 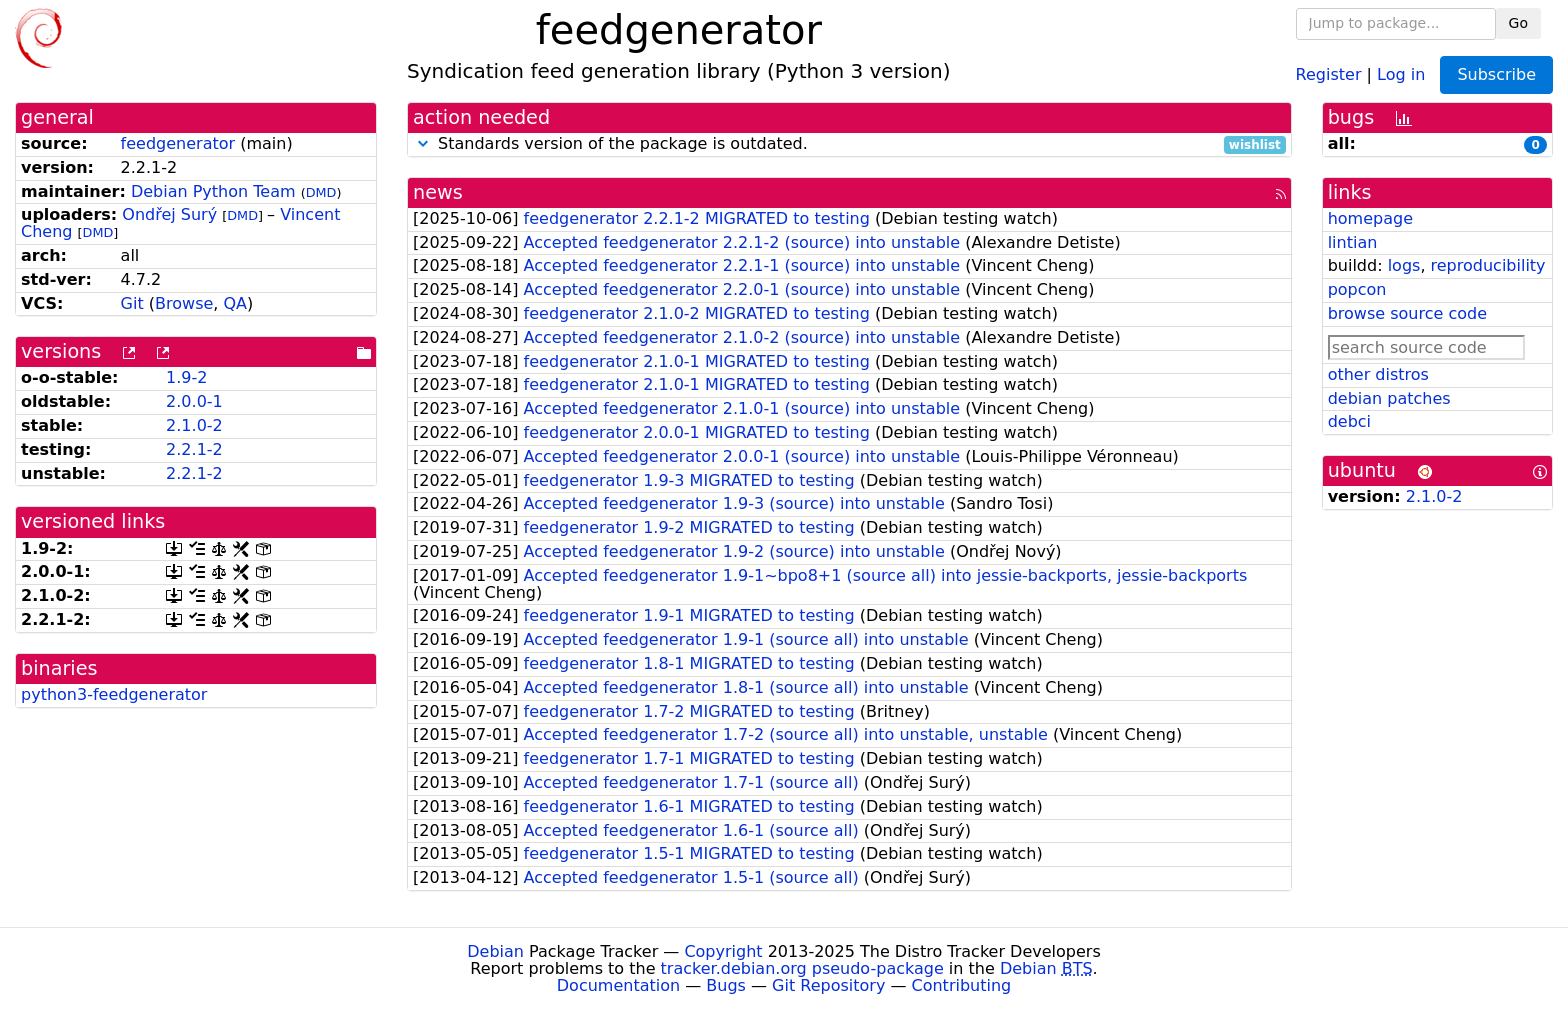 I want to click on QA, so click(x=235, y=303).